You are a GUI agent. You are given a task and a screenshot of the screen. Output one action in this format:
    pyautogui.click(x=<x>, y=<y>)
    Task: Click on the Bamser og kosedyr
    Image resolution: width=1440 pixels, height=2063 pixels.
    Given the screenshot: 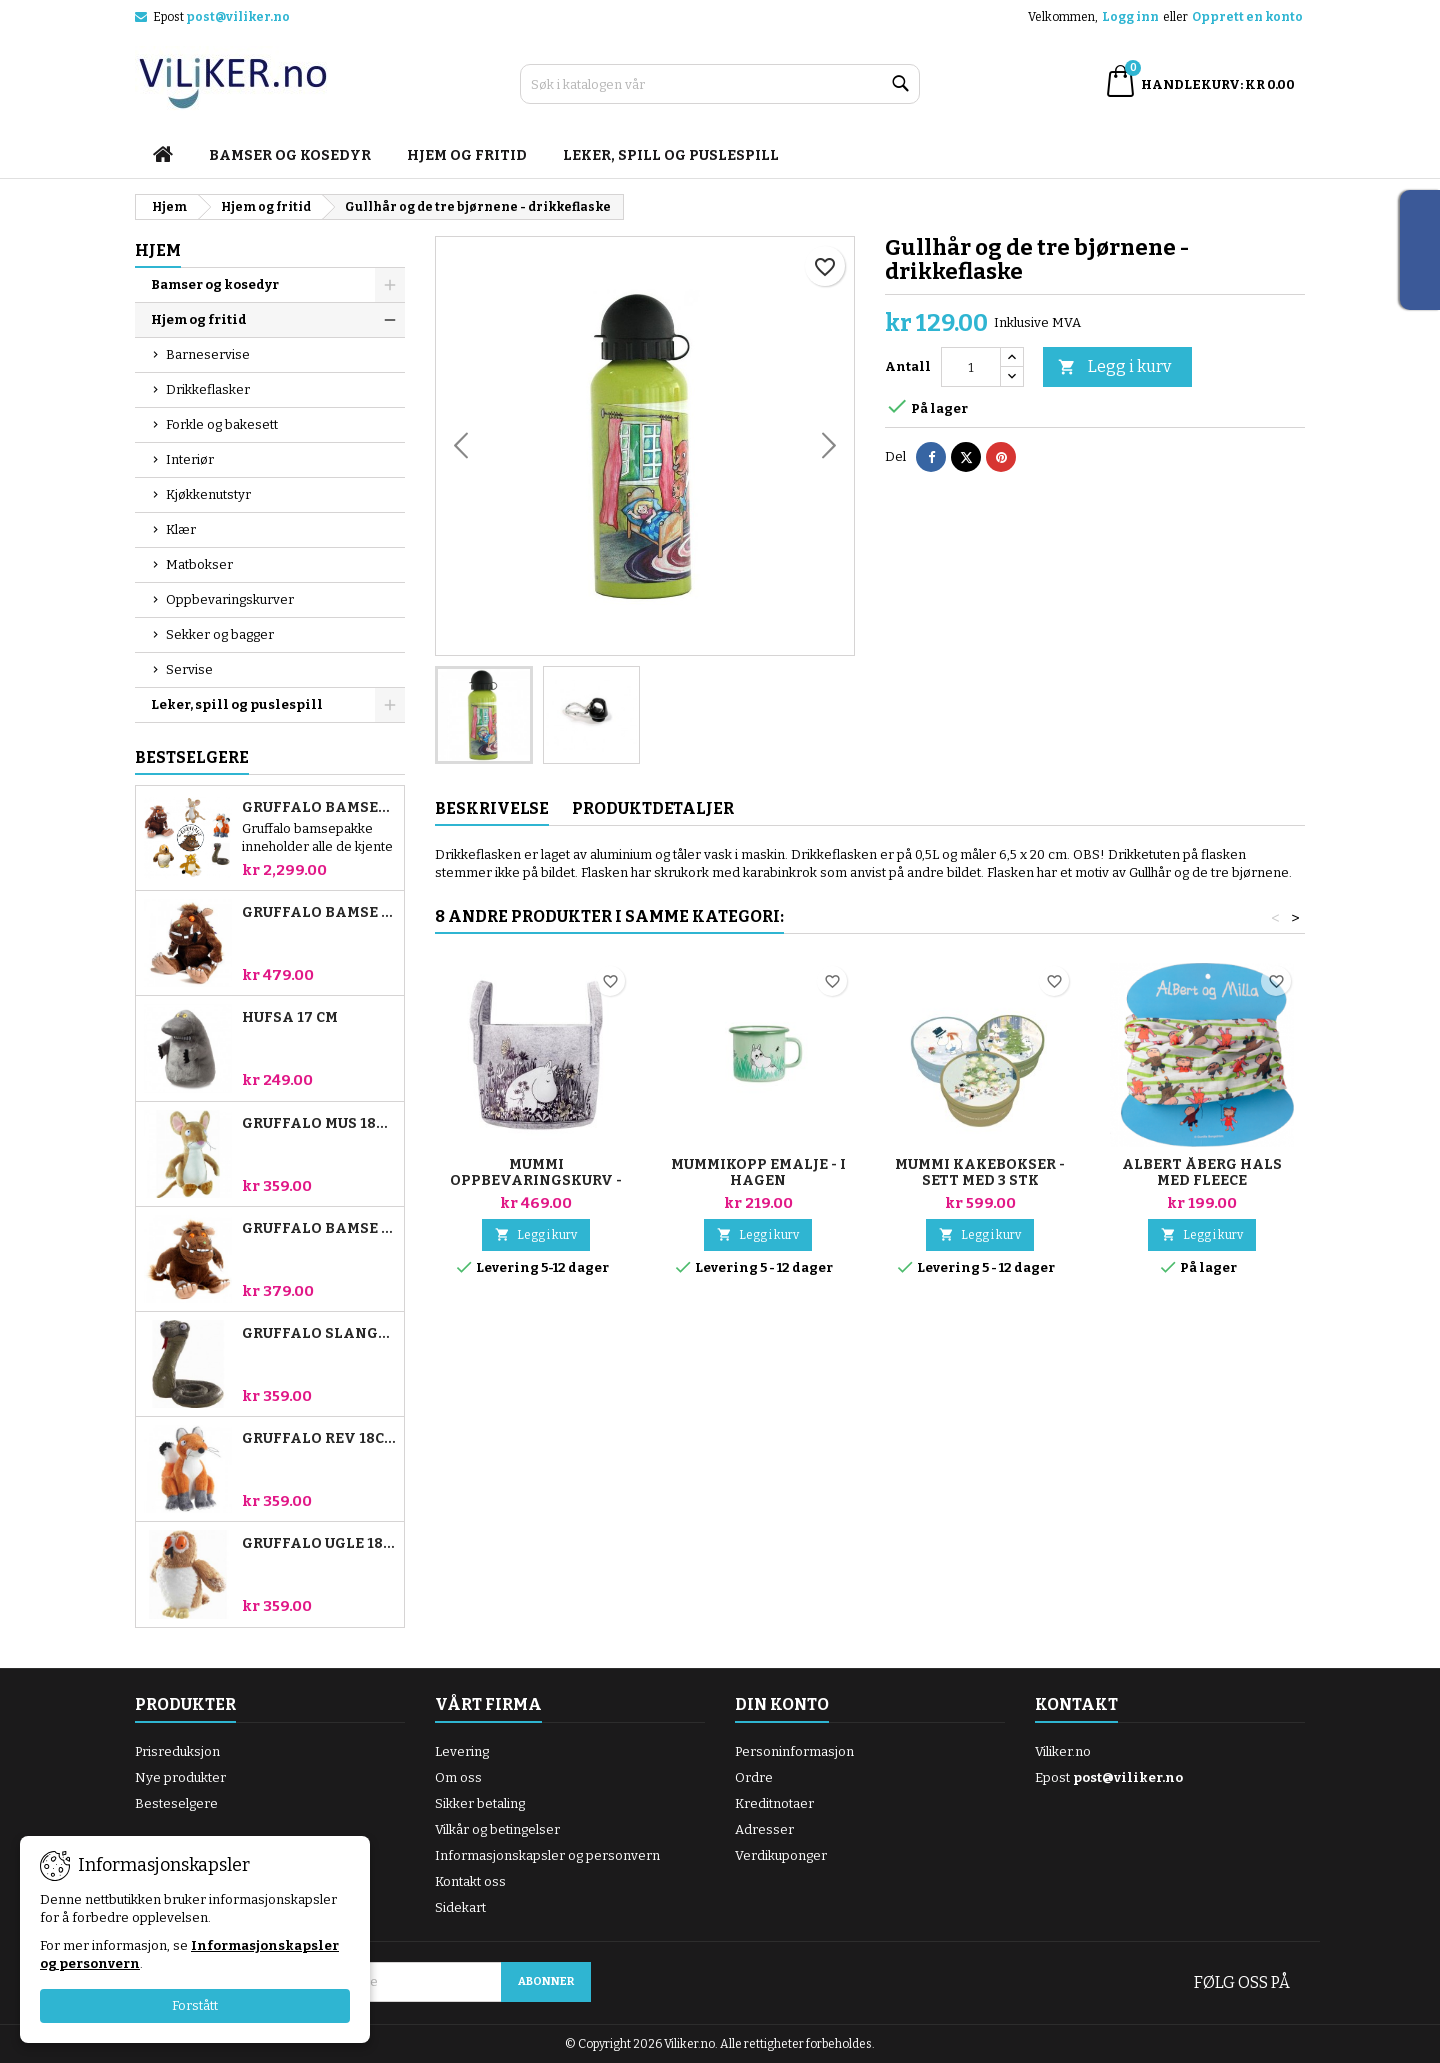 What is the action you would take?
    pyautogui.click(x=290, y=155)
    